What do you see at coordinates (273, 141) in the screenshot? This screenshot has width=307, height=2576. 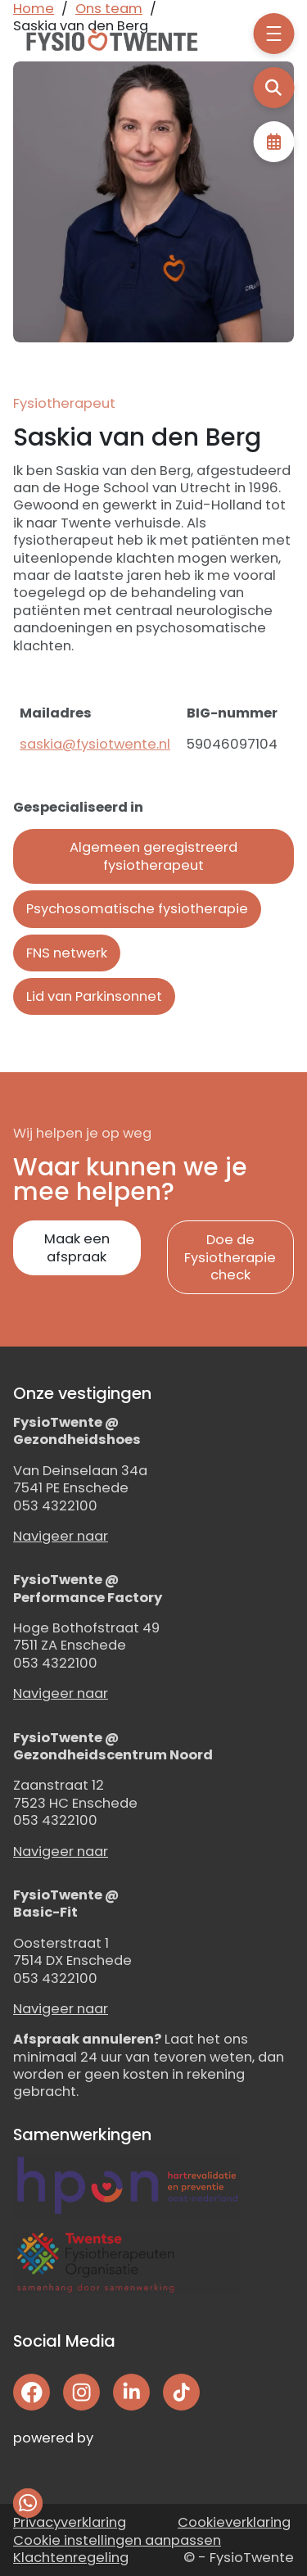 I see `Afspraak maken` at bounding box center [273, 141].